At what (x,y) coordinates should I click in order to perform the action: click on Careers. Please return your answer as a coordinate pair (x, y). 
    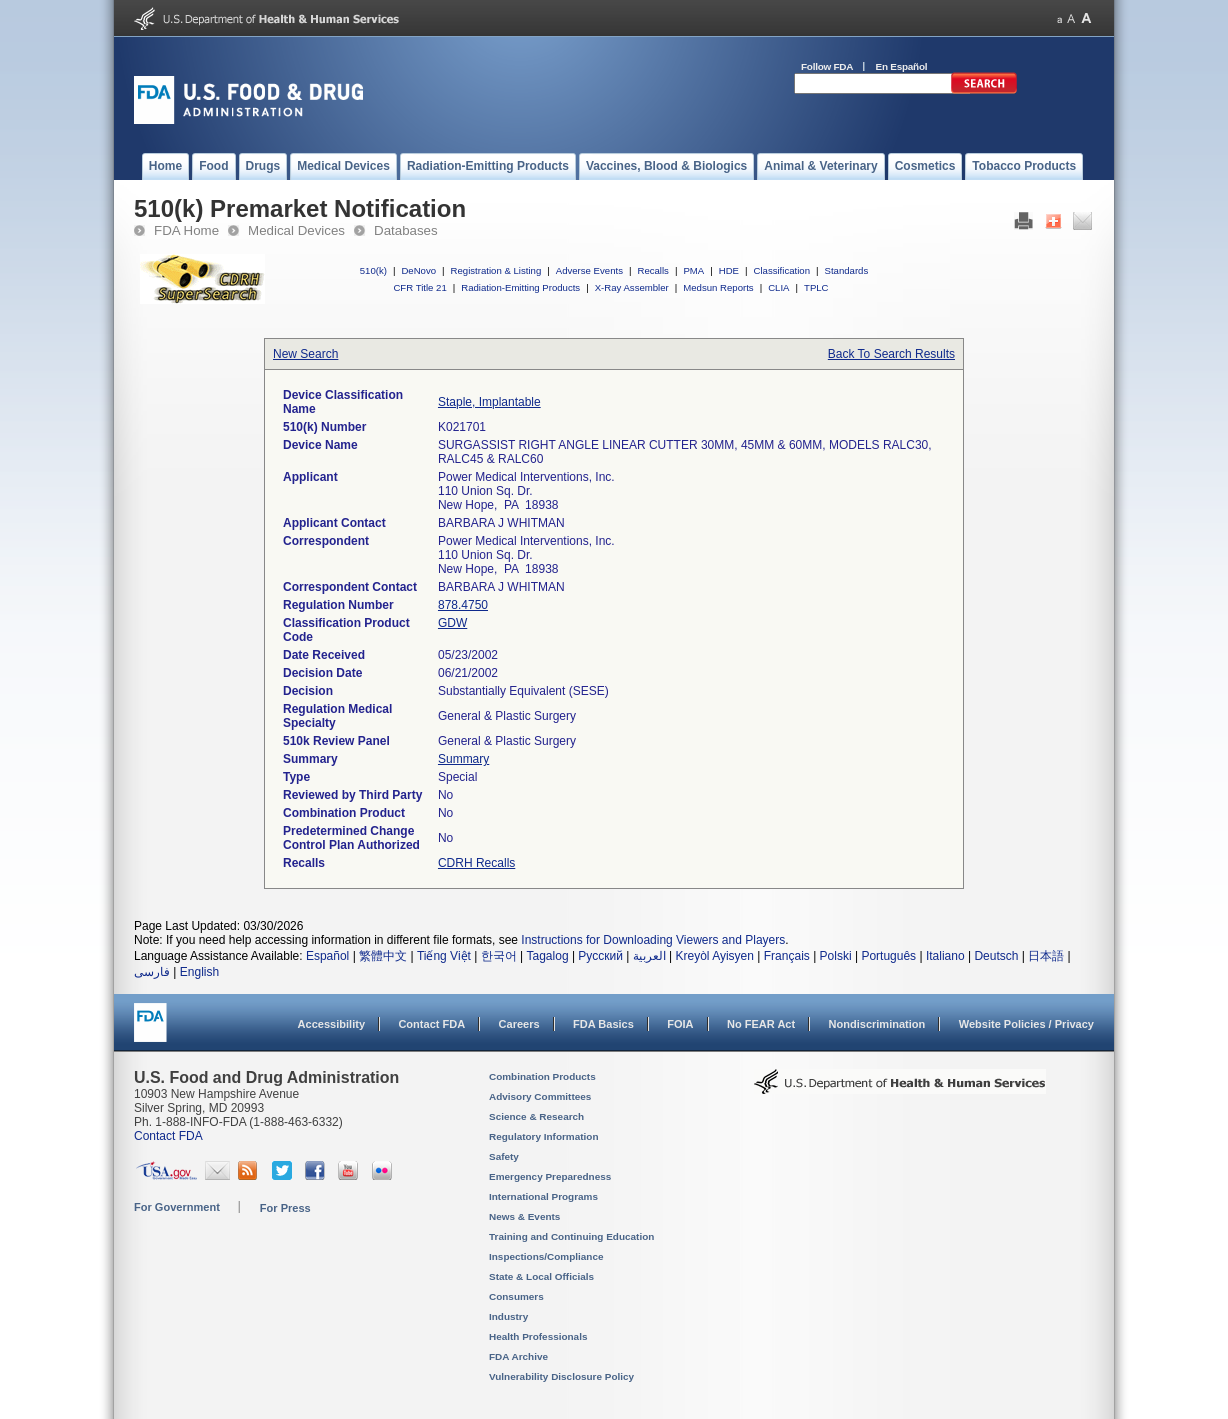
    Looking at the image, I should click on (519, 1024).